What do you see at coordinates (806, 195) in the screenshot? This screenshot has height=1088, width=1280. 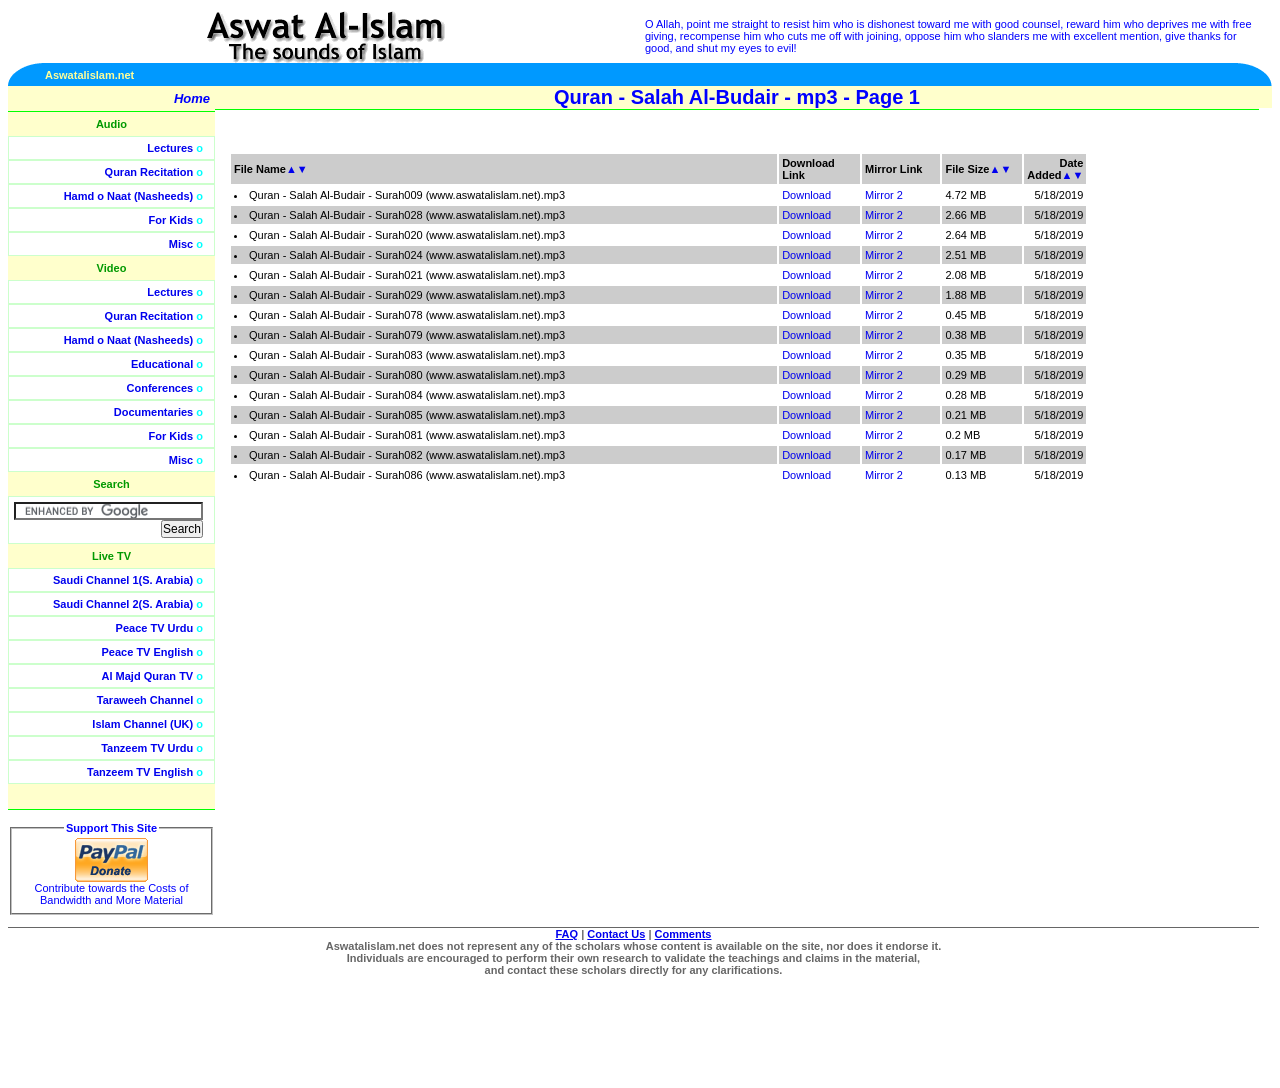 I see `Download` at bounding box center [806, 195].